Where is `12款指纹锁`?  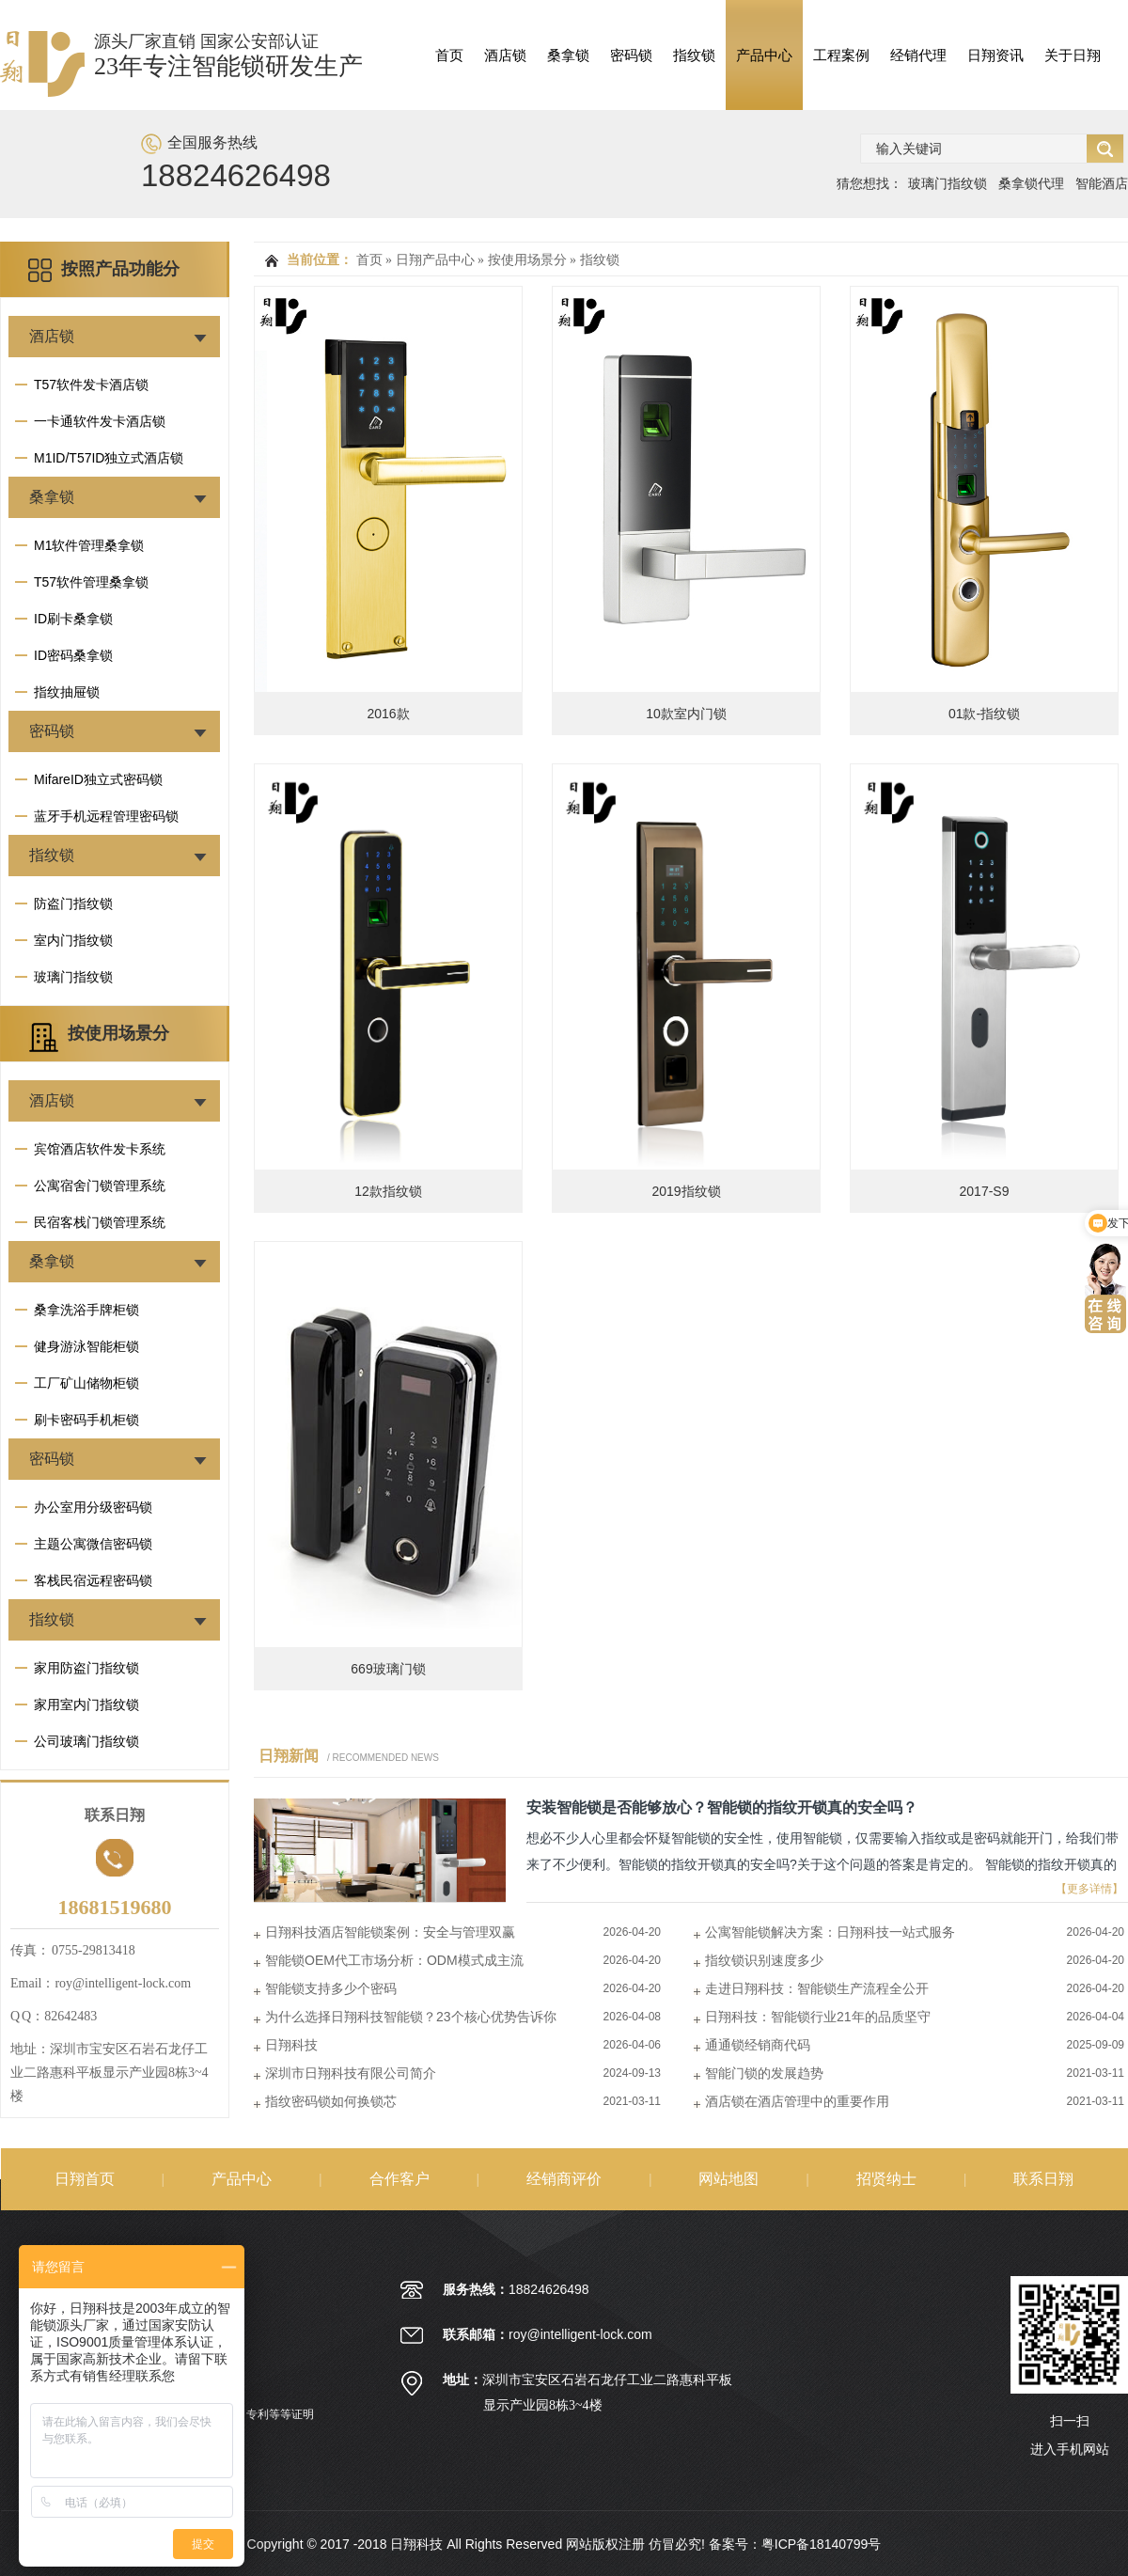 12款指纹锁 is located at coordinates (388, 1191).